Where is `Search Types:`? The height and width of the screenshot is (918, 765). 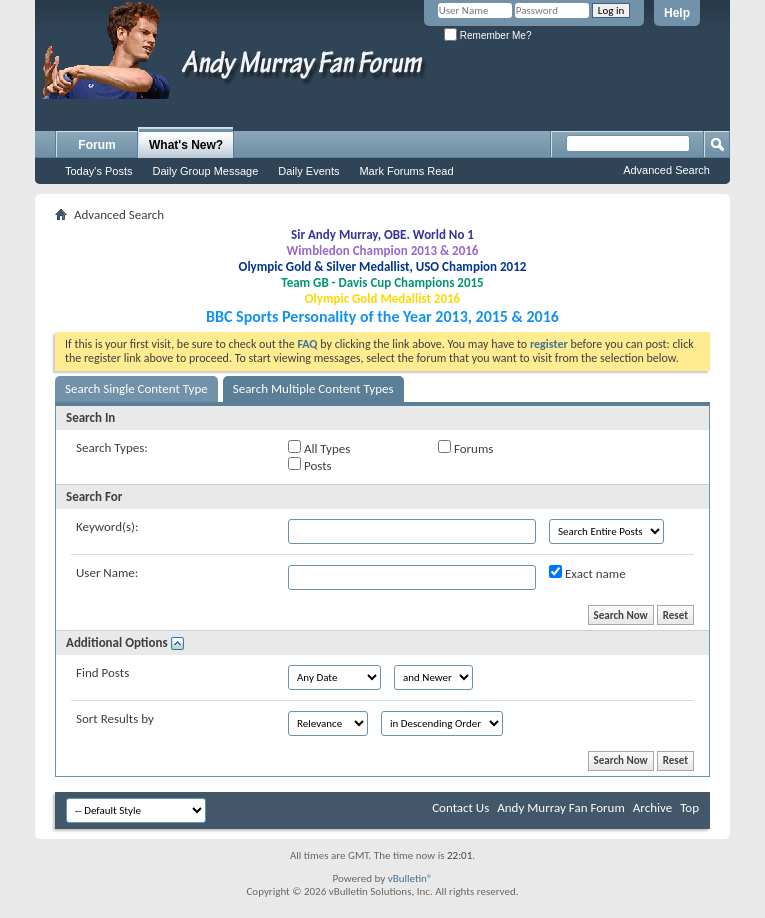
Search Types: is located at coordinates (112, 447).